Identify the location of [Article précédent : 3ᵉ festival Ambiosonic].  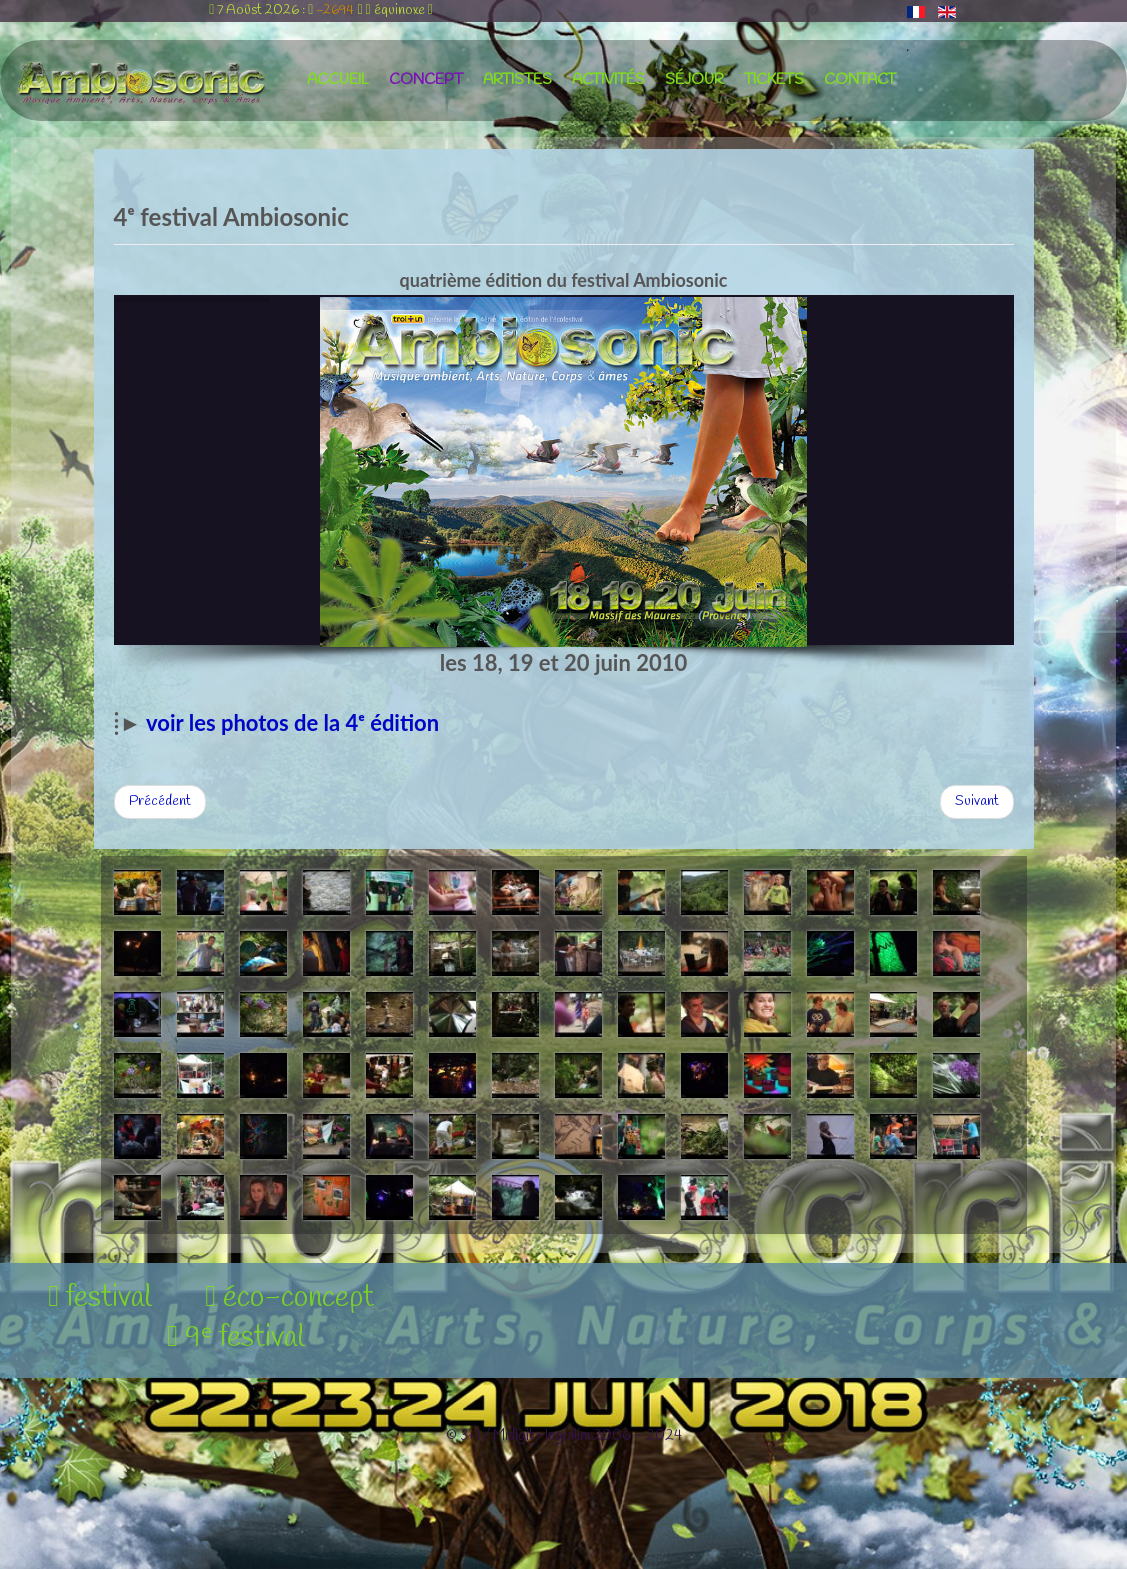
(160, 802).